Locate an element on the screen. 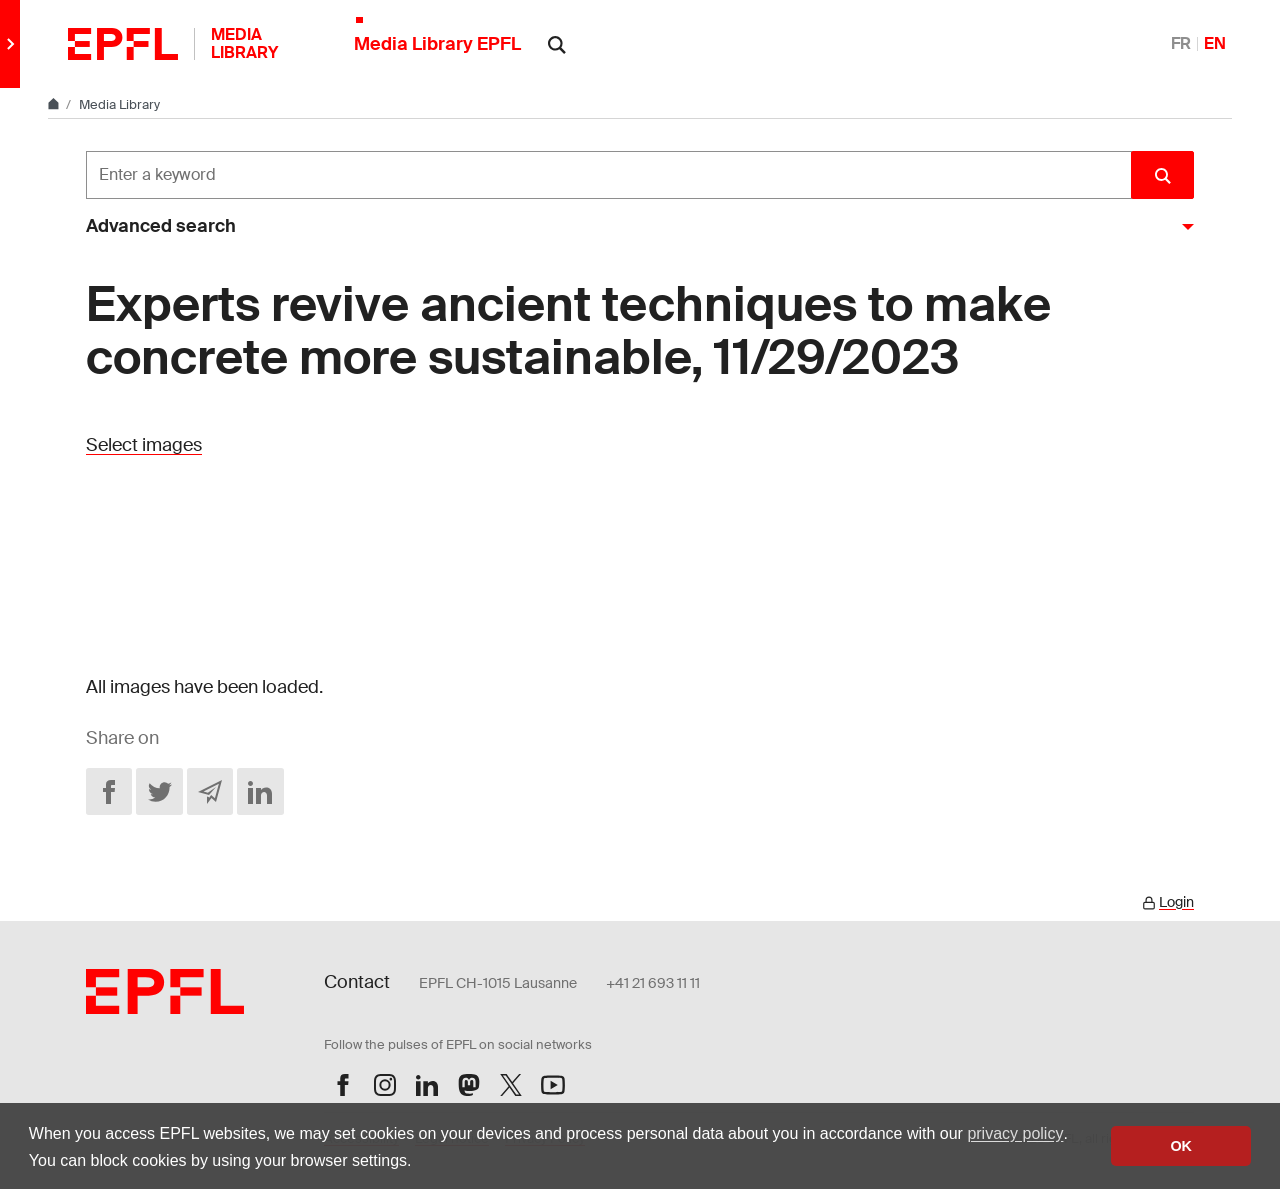  Media Library is located at coordinates (119, 104).